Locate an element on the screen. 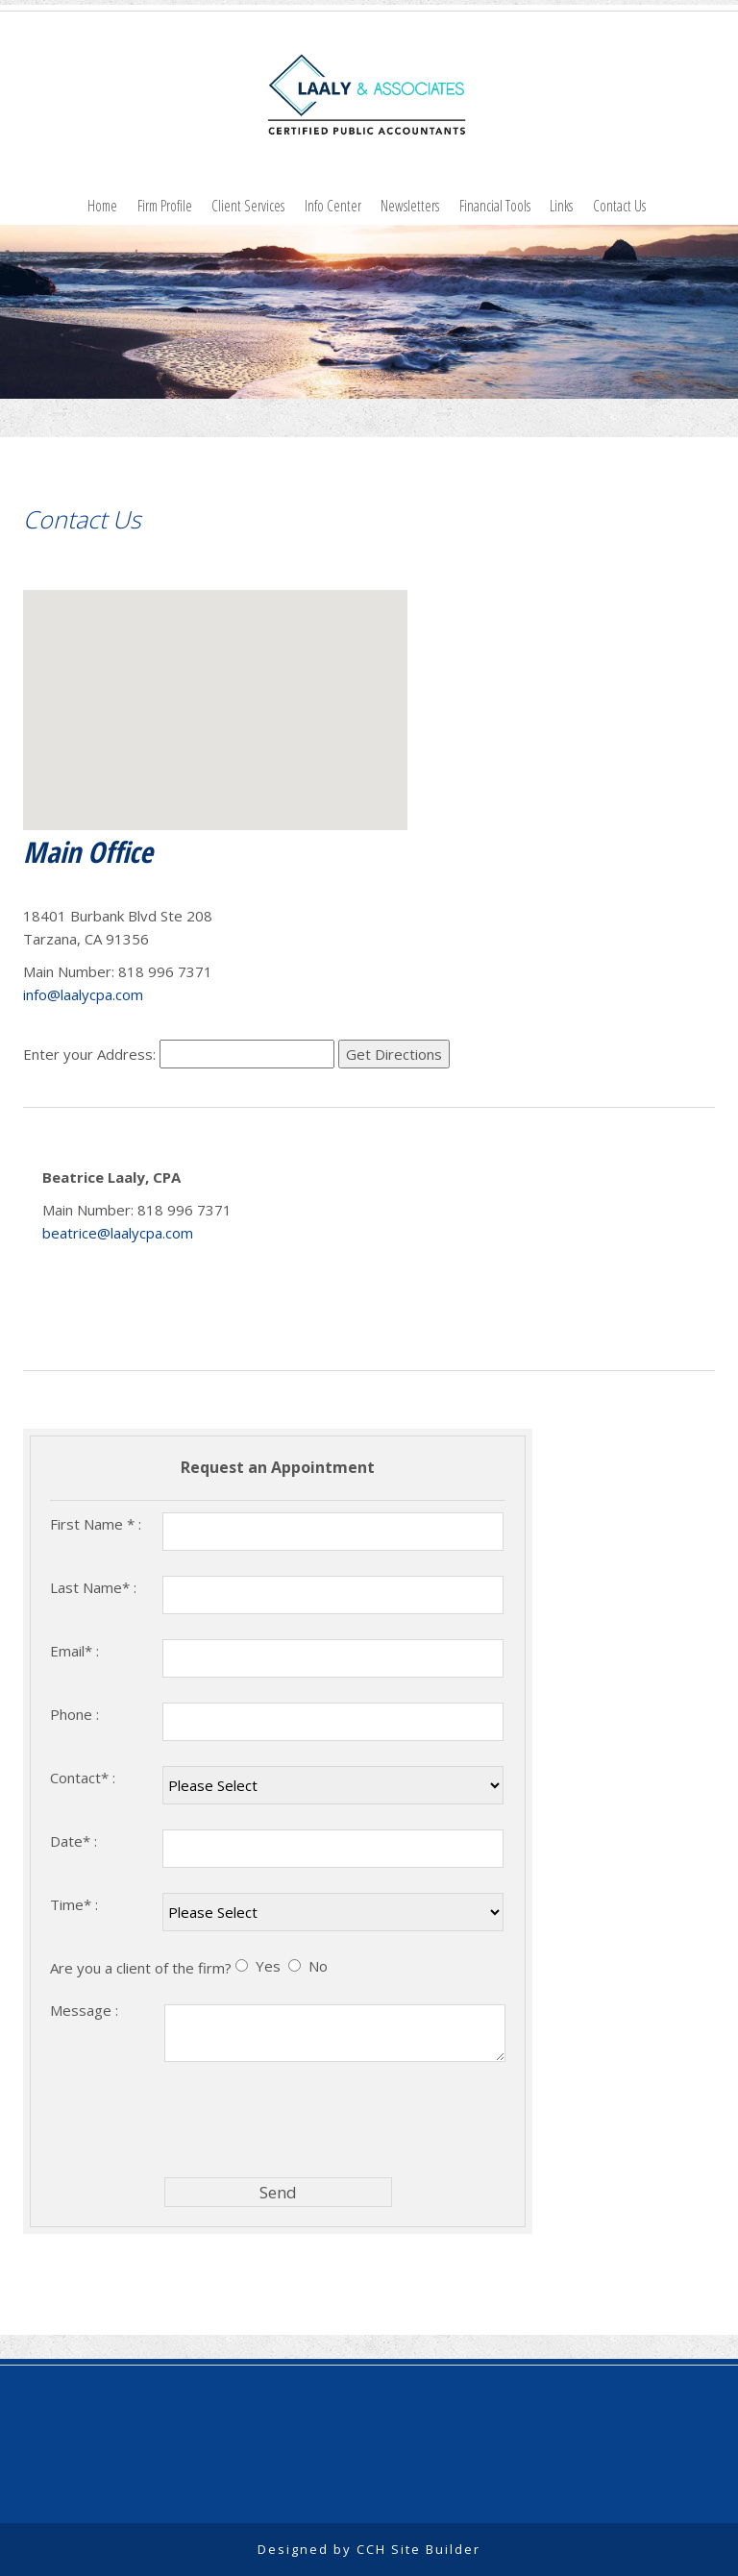 This screenshot has width=738, height=2576. Contact* : is located at coordinates (82, 1777).